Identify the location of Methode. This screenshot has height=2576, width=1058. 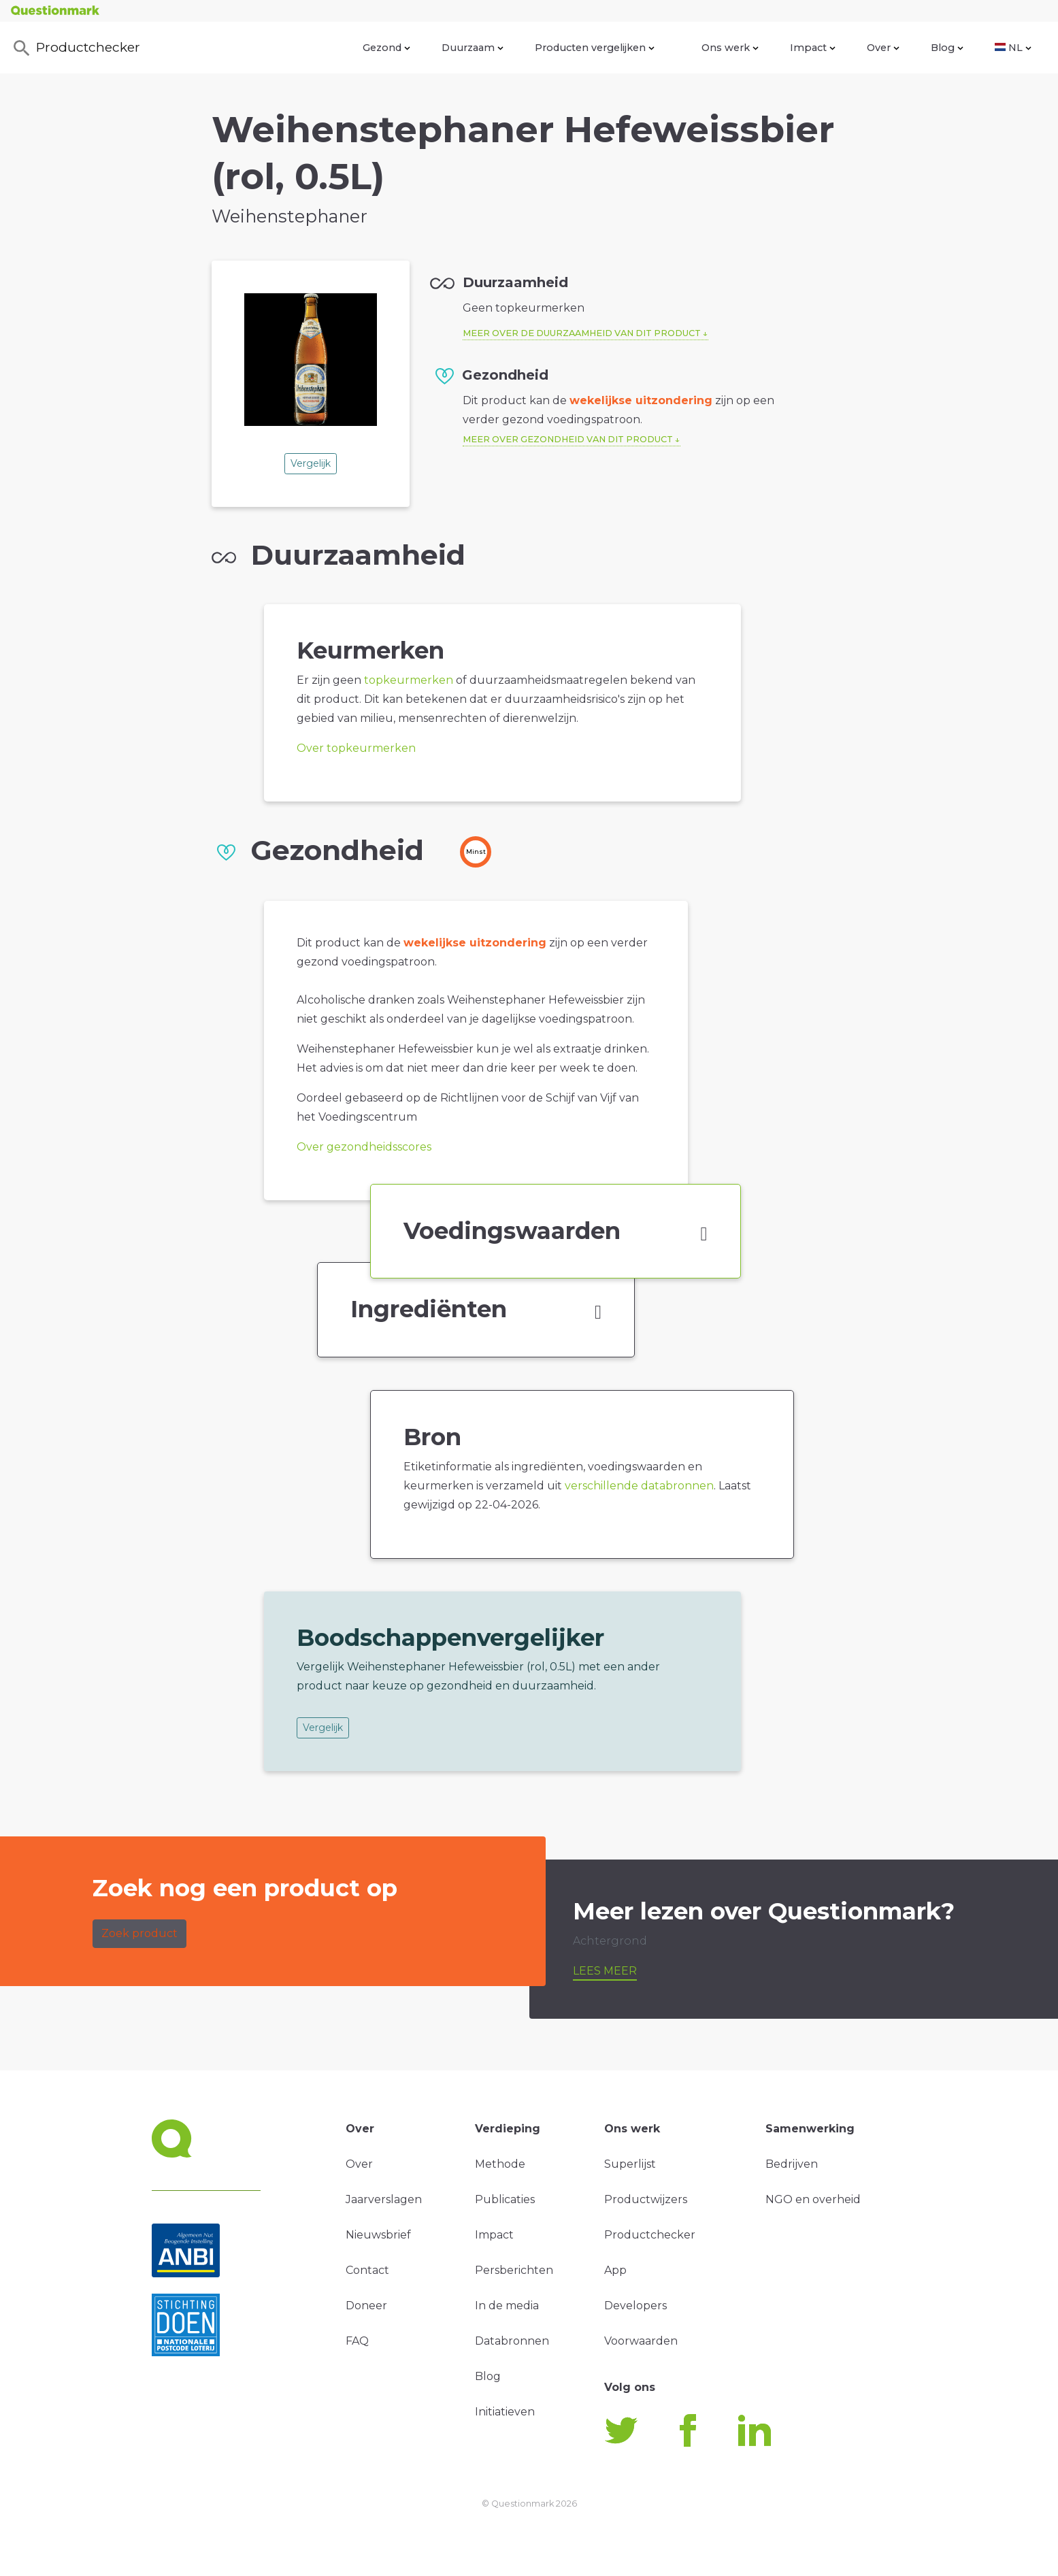
(500, 2164).